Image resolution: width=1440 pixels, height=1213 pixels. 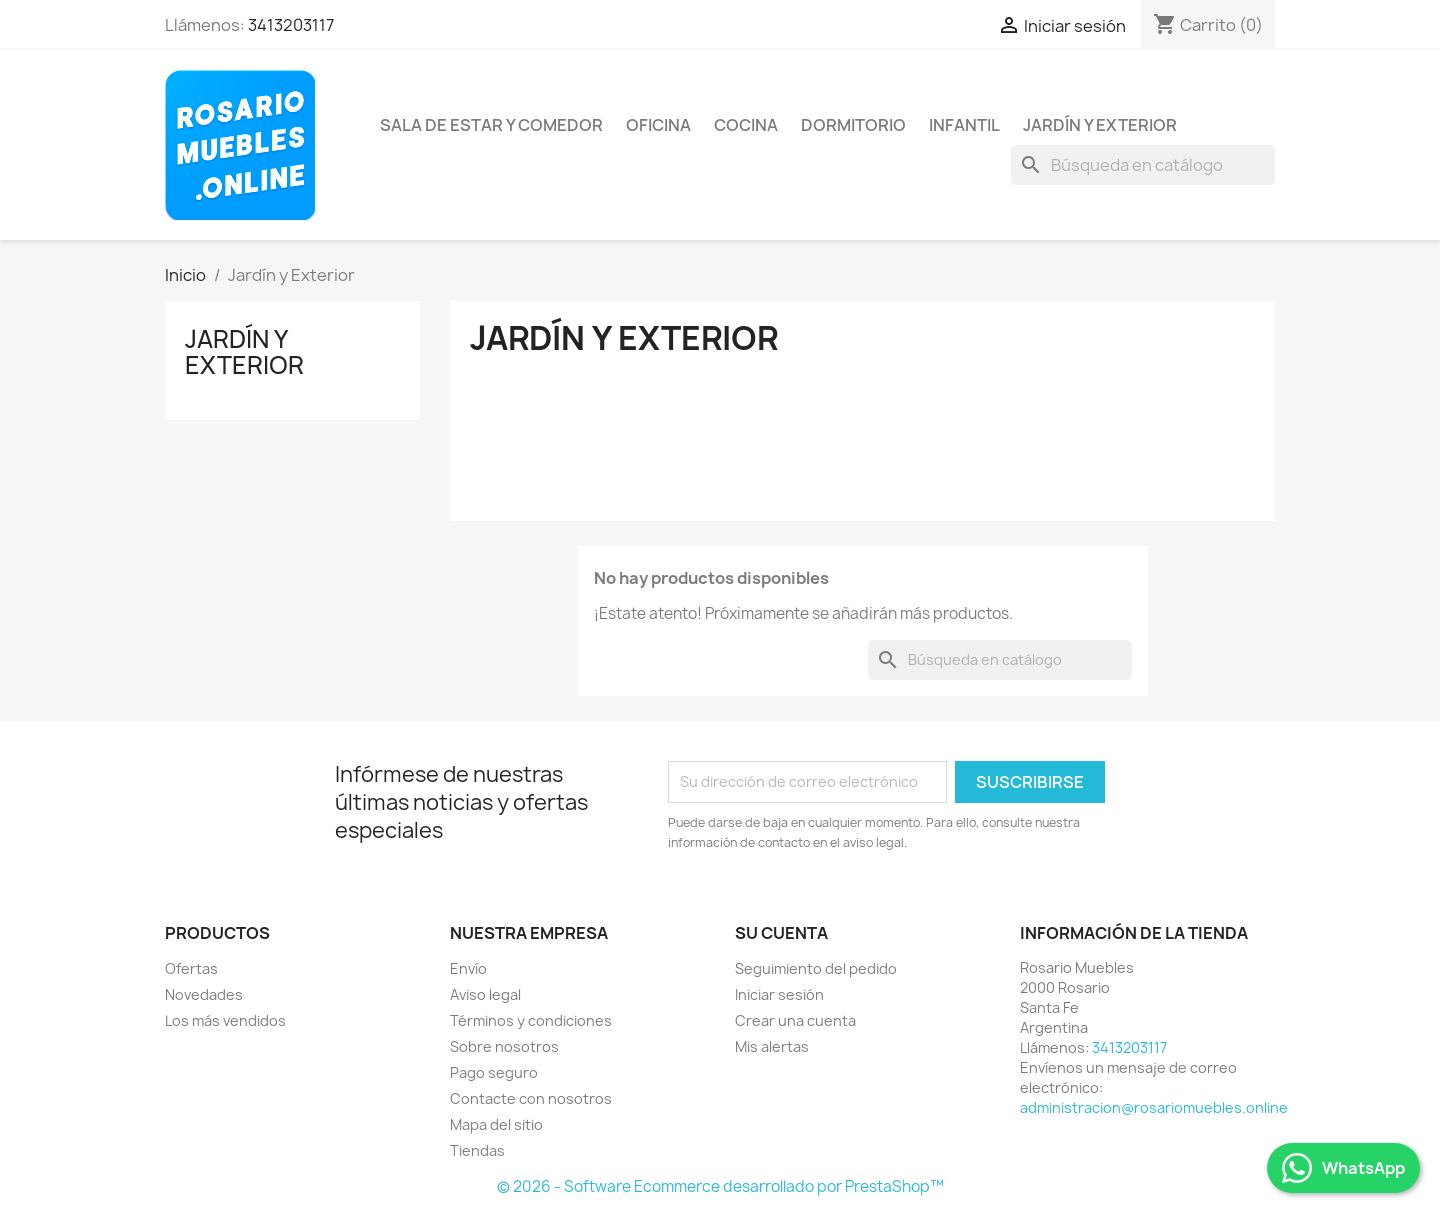 What do you see at coordinates (531, 1020) in the screenshot?
I see `Términos y condiciones` at bounding box center [531, 1020].